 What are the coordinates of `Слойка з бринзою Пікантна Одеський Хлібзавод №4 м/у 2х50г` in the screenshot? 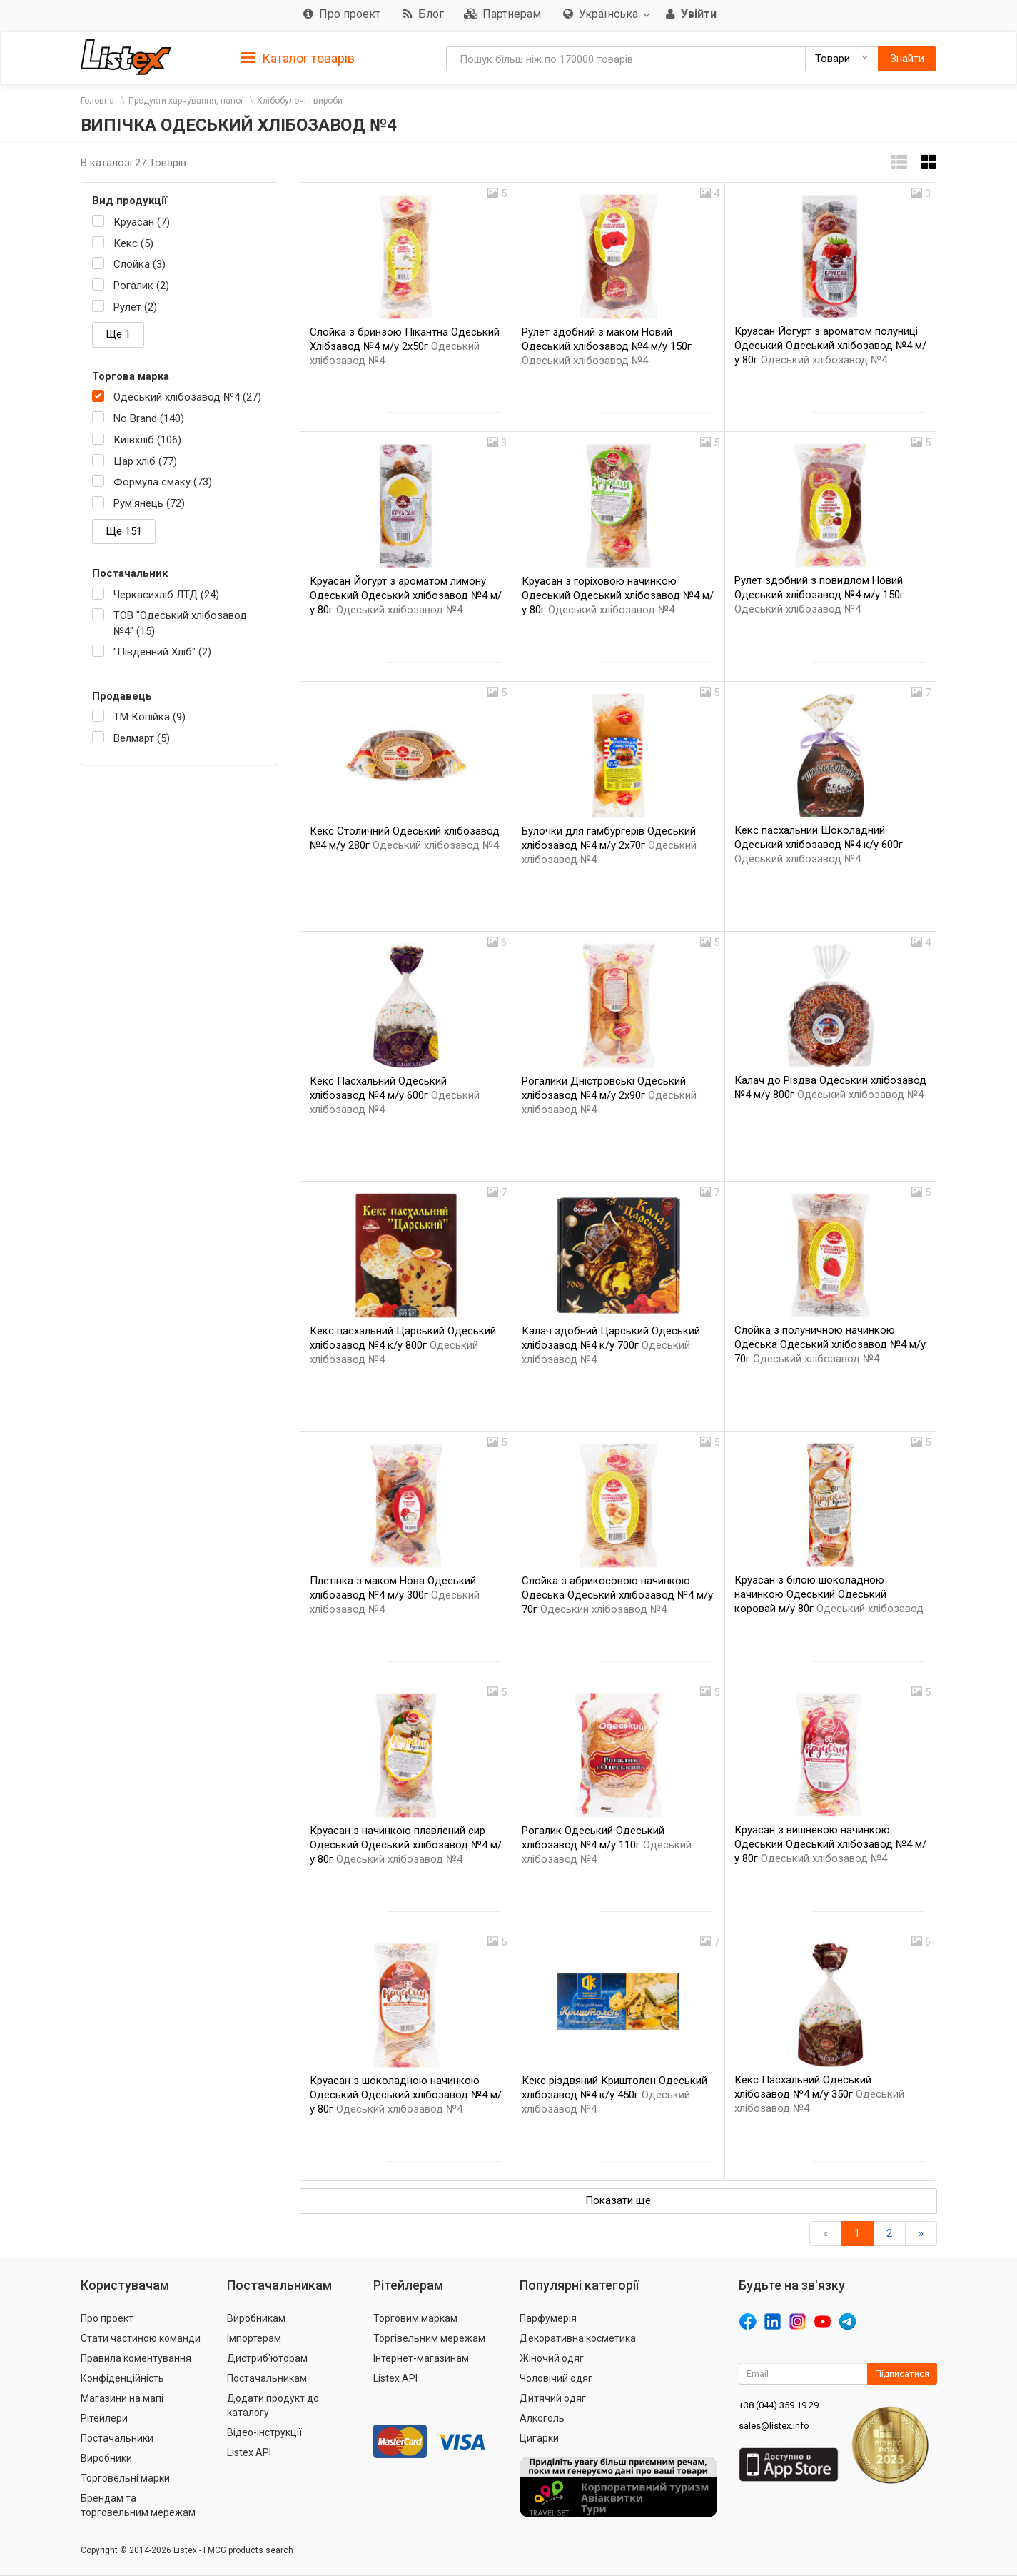 It's located at (405, 346).